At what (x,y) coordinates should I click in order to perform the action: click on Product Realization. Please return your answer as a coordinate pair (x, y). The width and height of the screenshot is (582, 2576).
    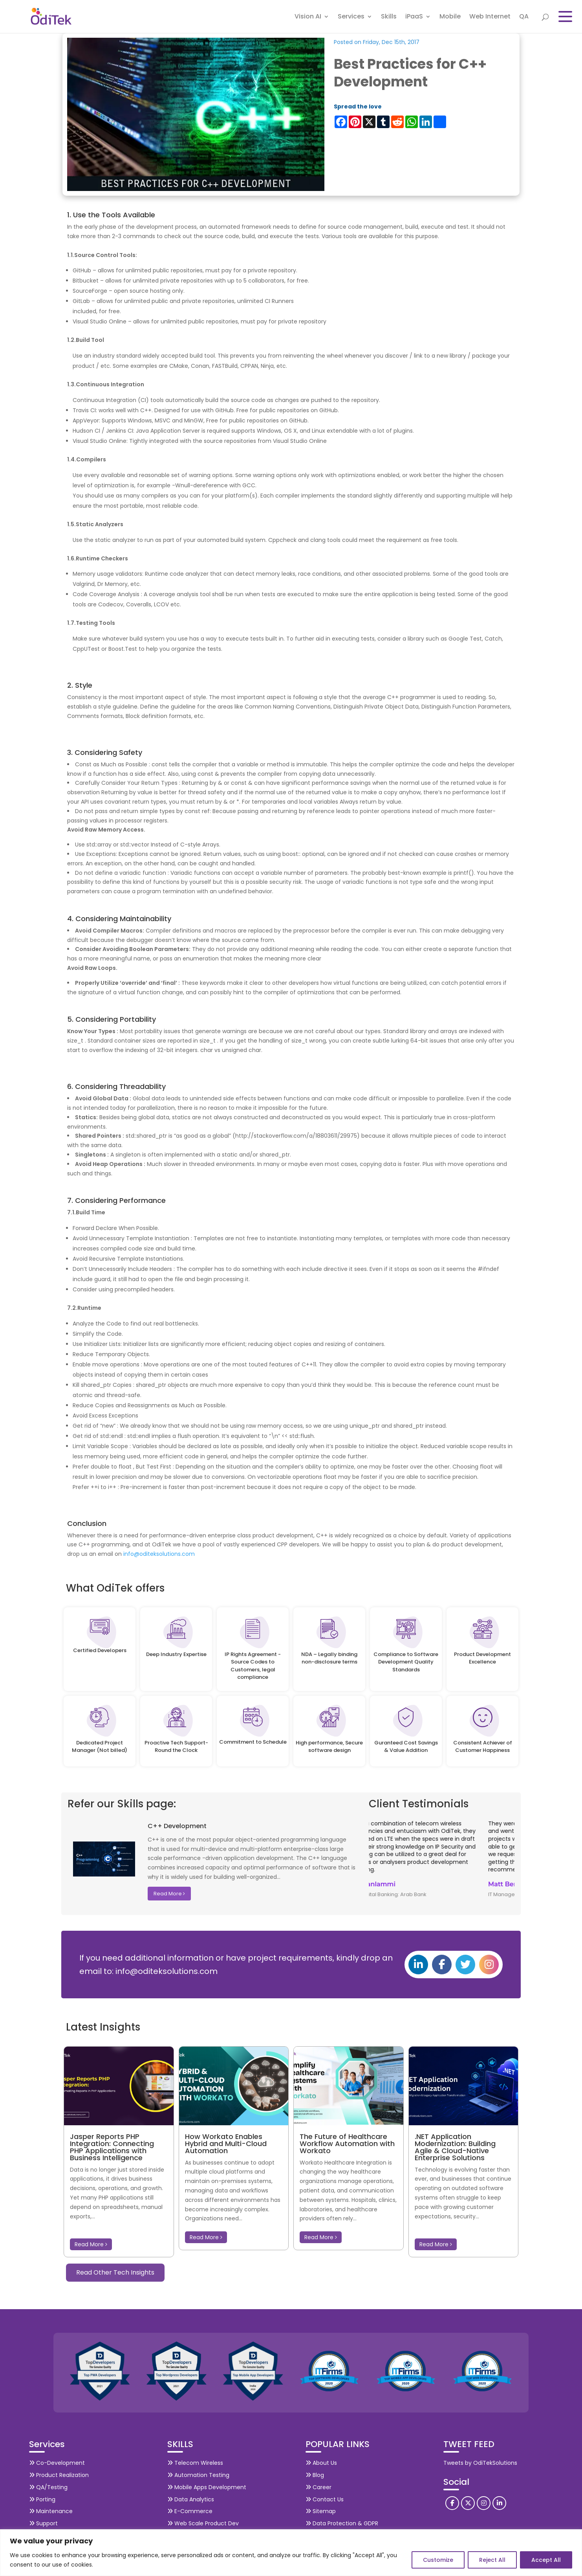
    Looking at the image, I should click on (59, 2473).